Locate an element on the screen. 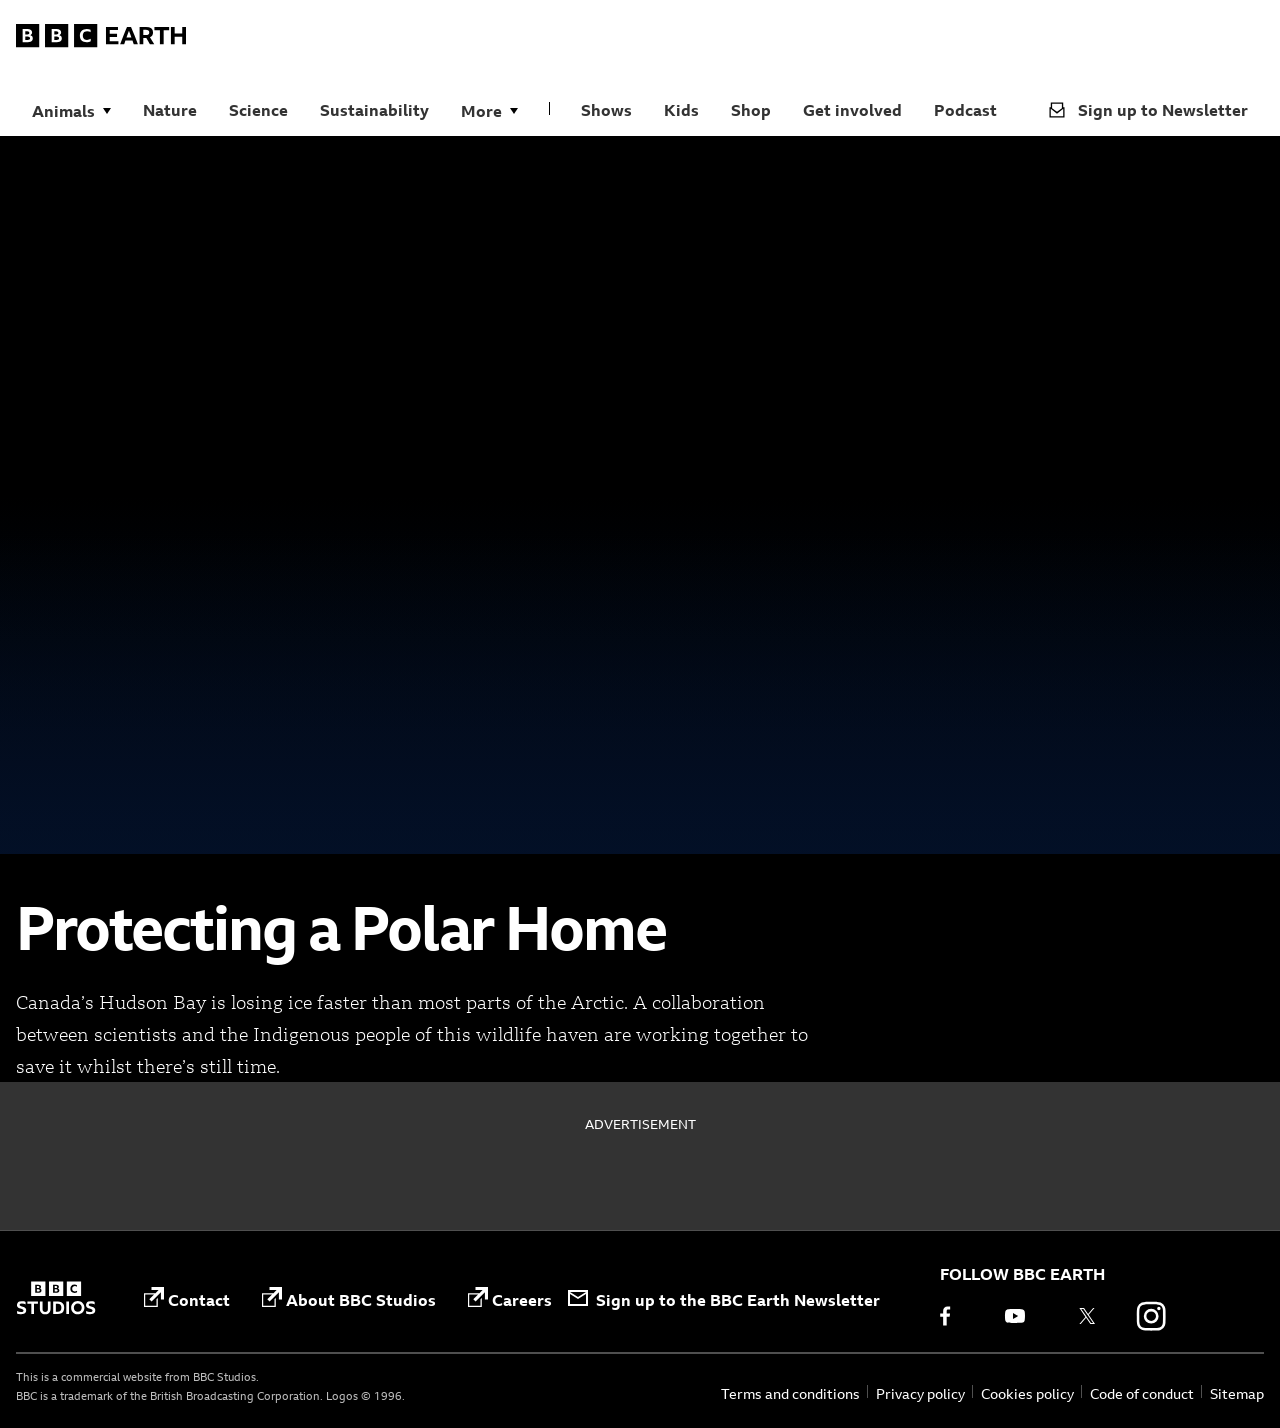 The width and height of the screenshot is (1280, 1428). Sustainability is located at coordinates (374, 110).